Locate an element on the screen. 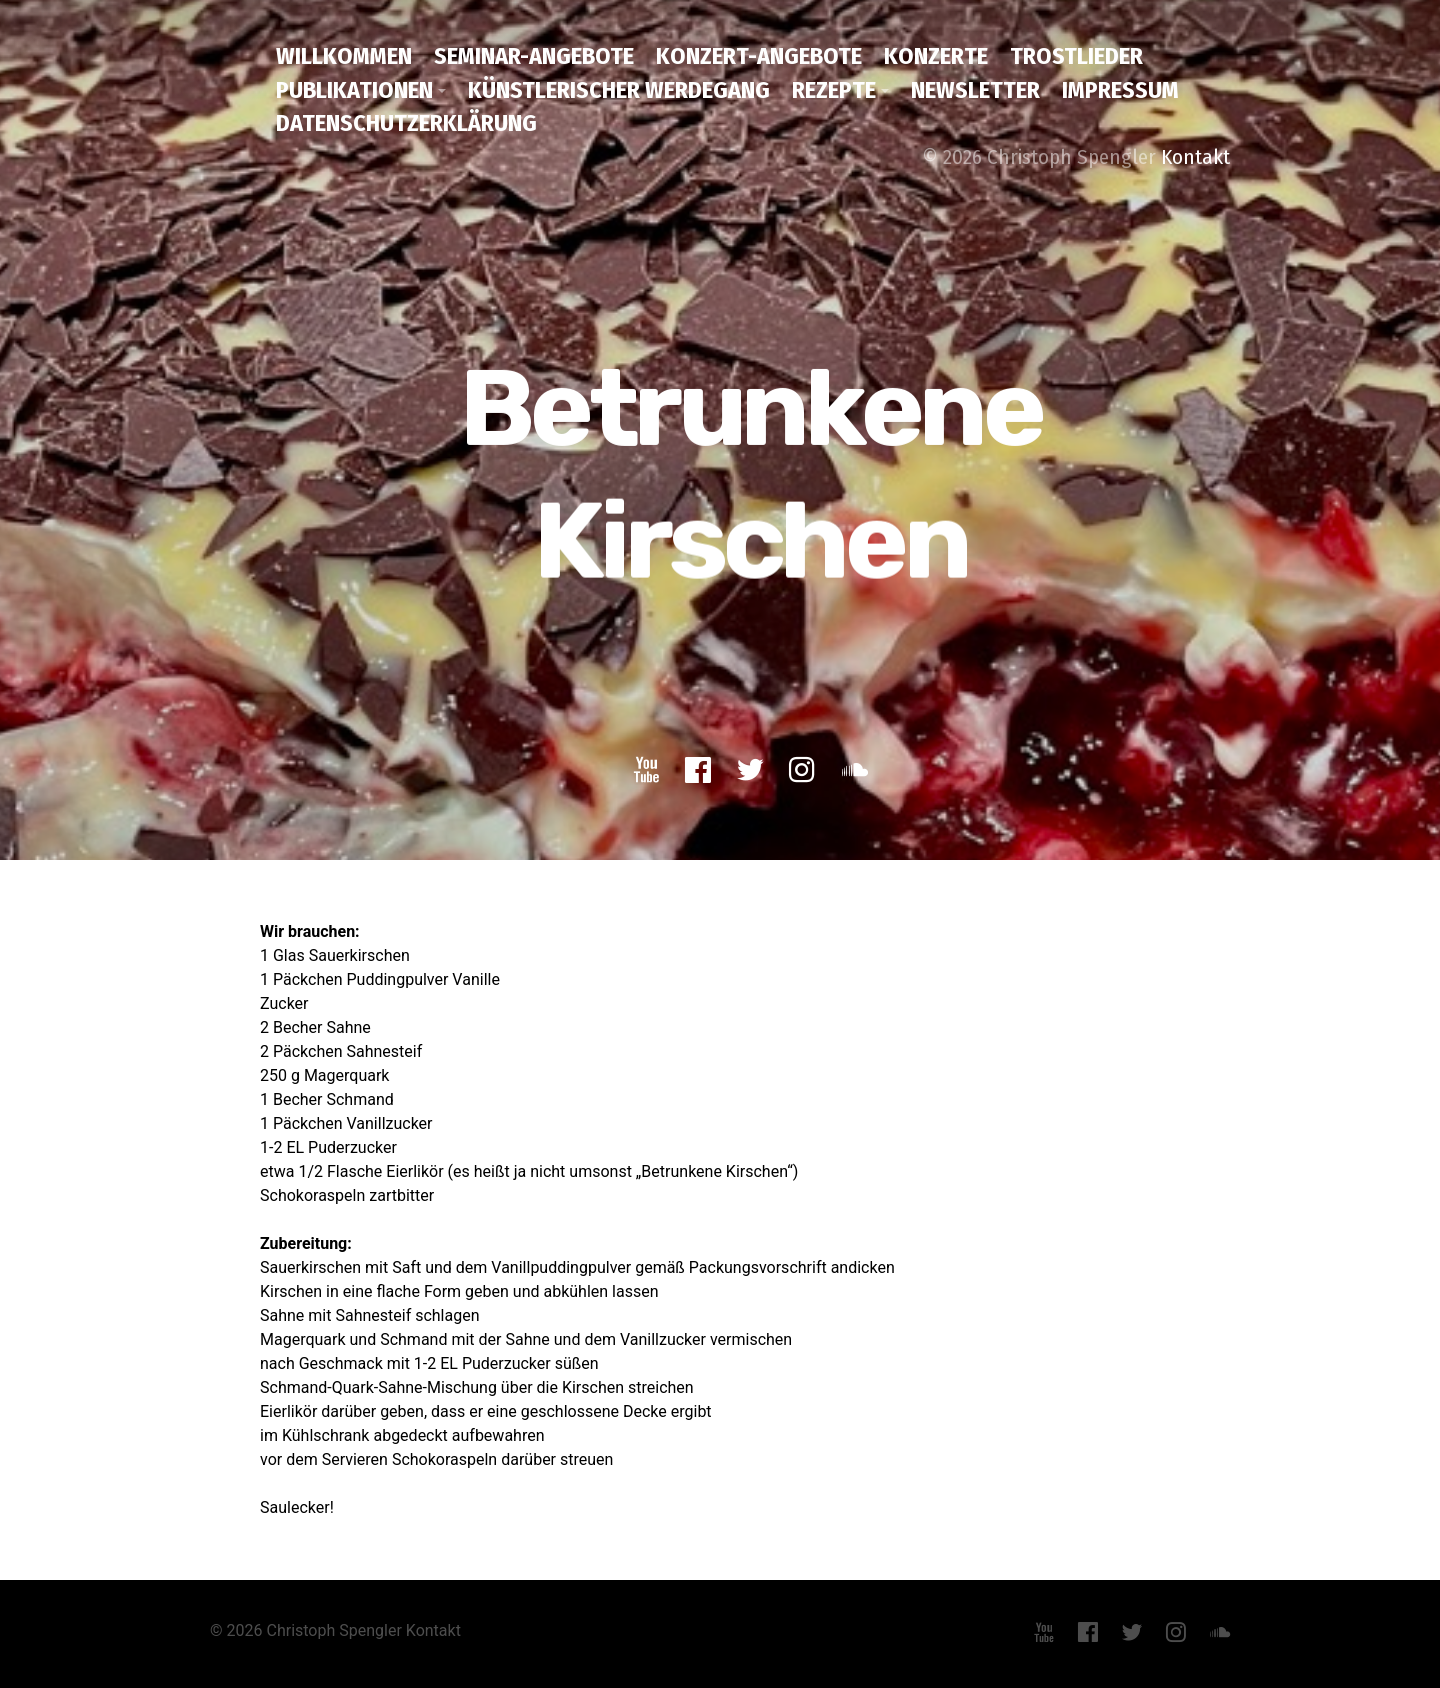 This screenshot has height=1688, width=1440. Konzert-Angebote is located at coordinates (759, 56).